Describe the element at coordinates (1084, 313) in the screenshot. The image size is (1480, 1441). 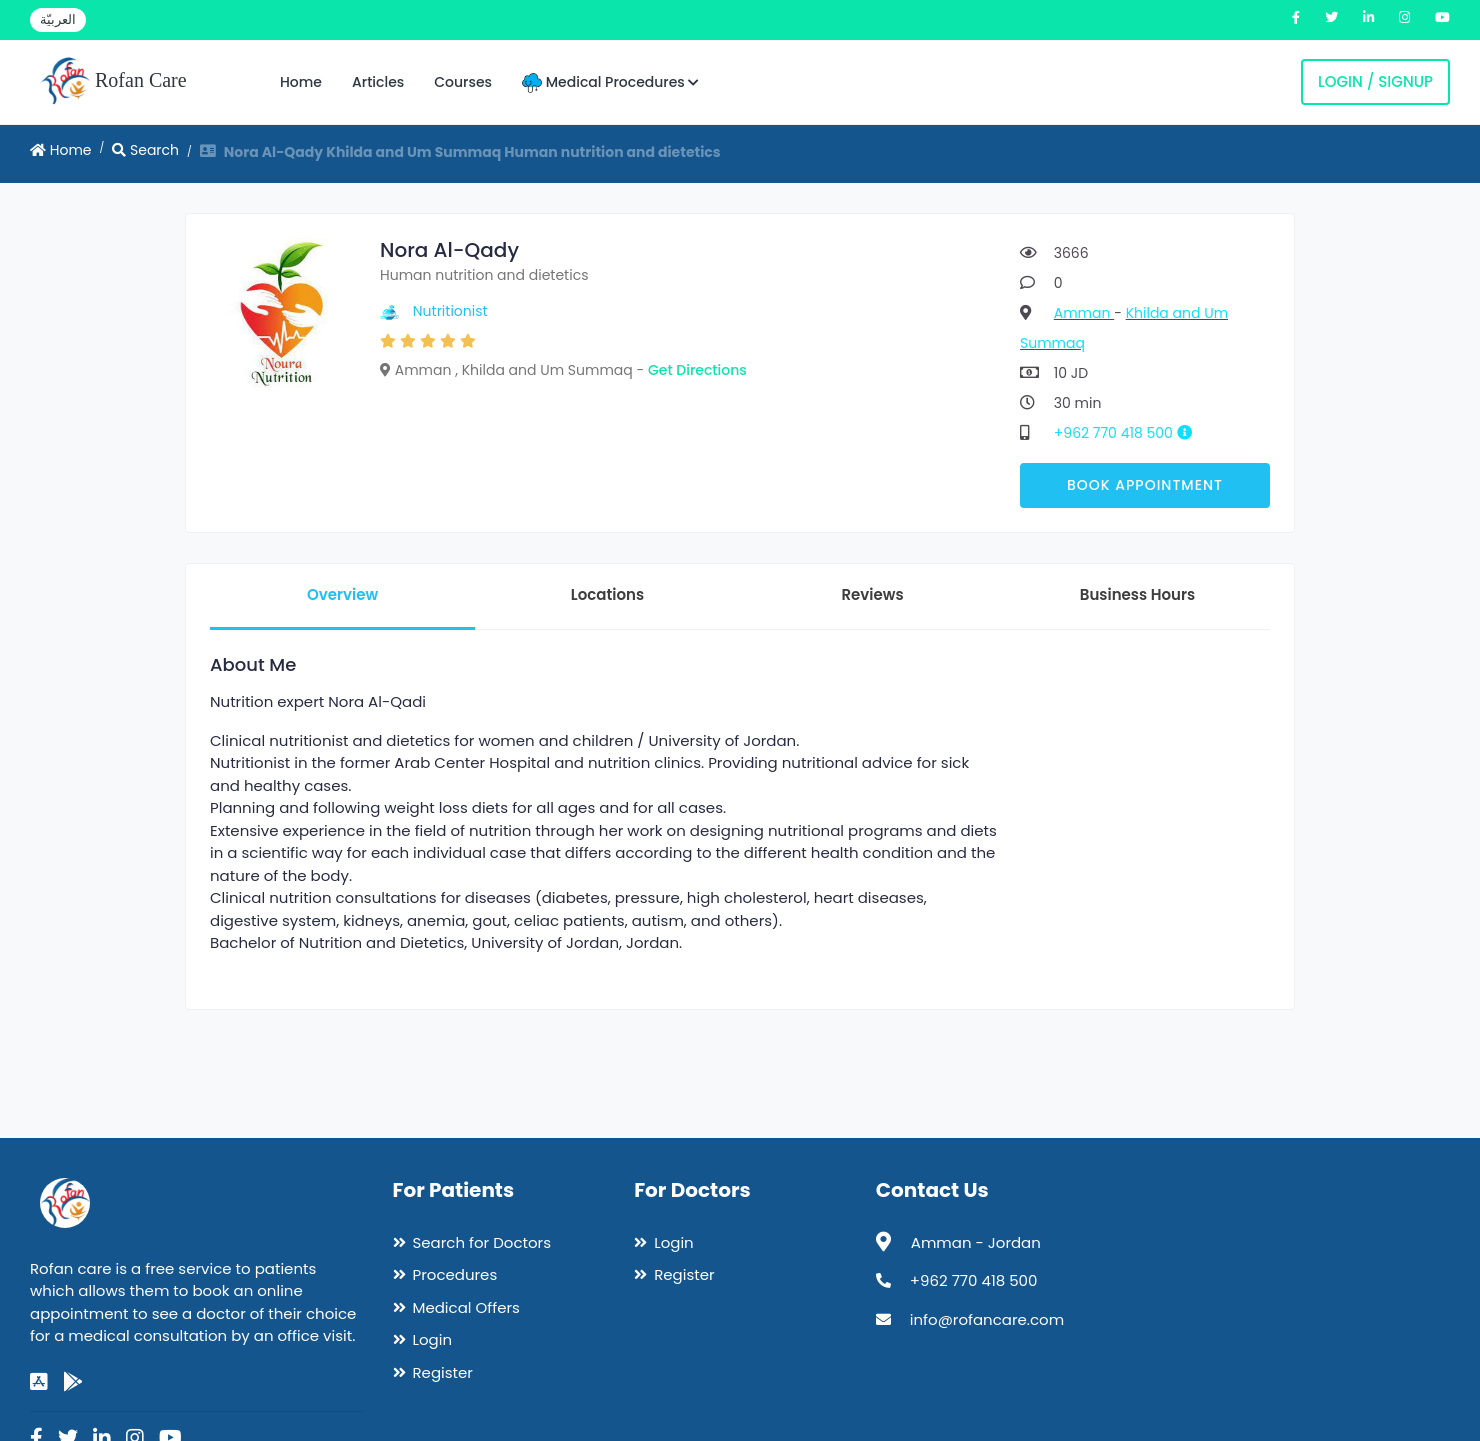
I see `Amman` at that location.